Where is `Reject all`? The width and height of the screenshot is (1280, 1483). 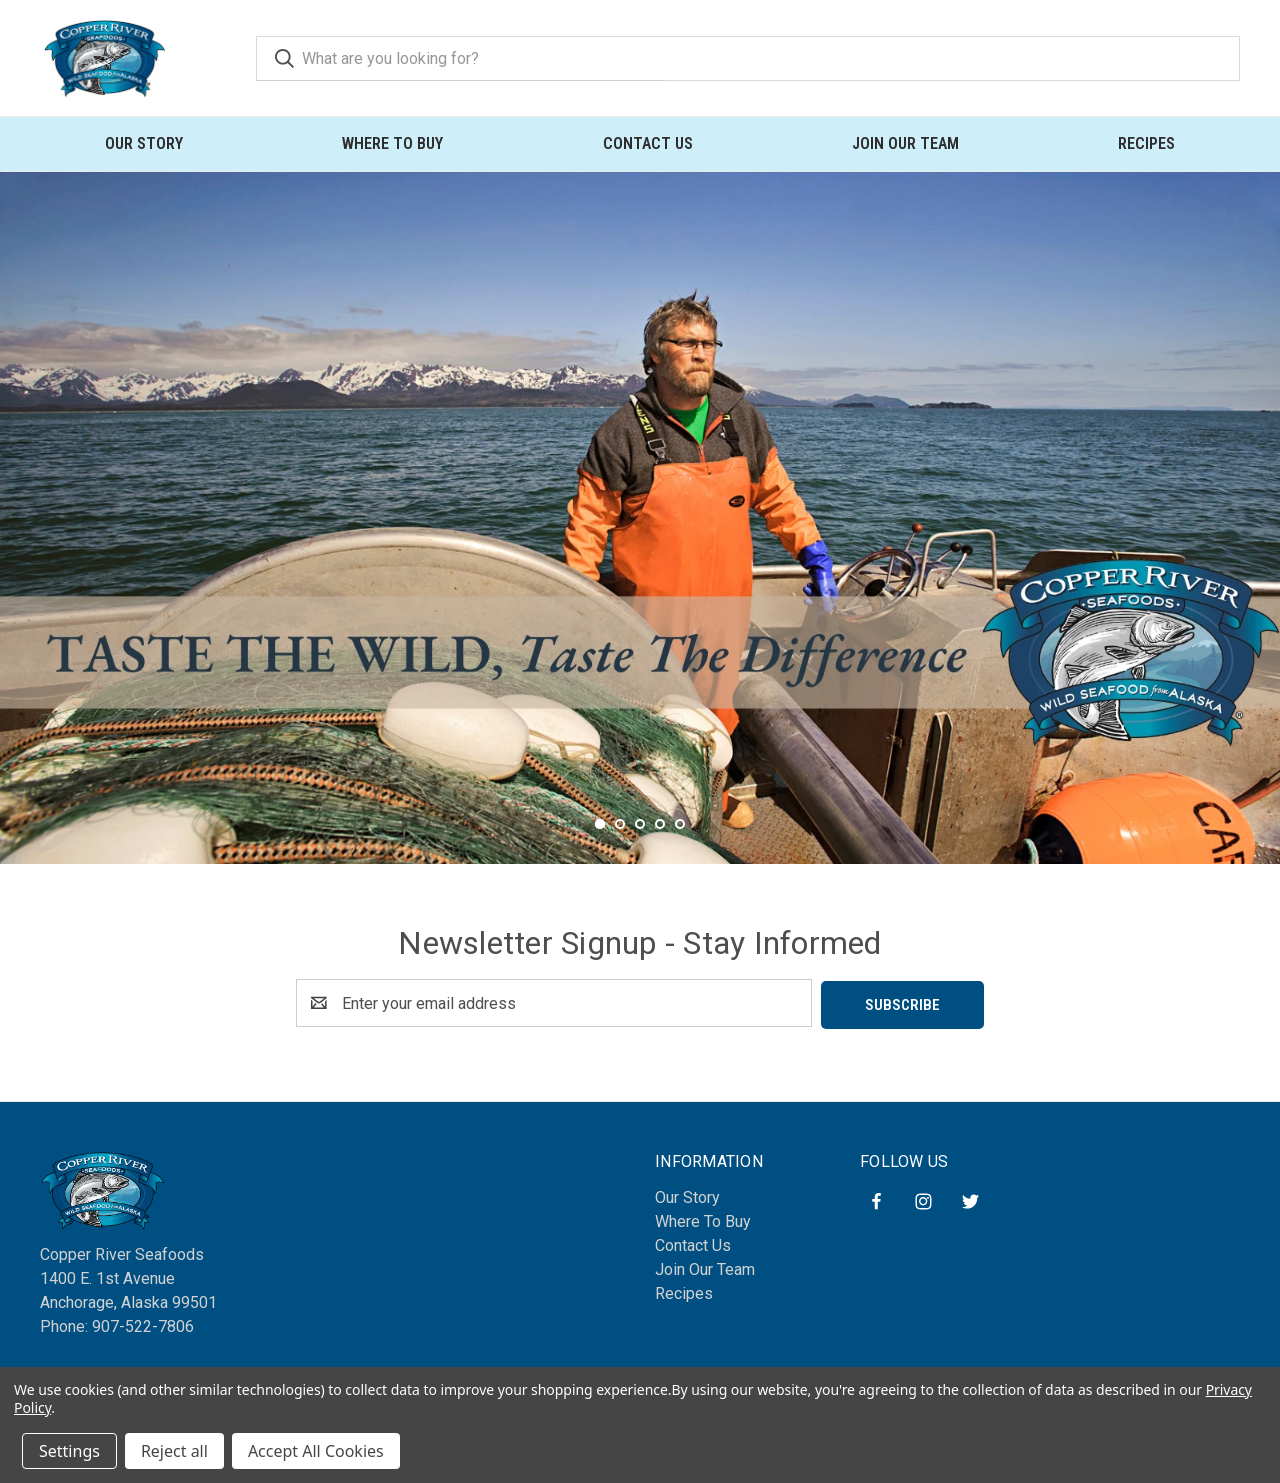
Reject all is located at coordinates (174, 1451).